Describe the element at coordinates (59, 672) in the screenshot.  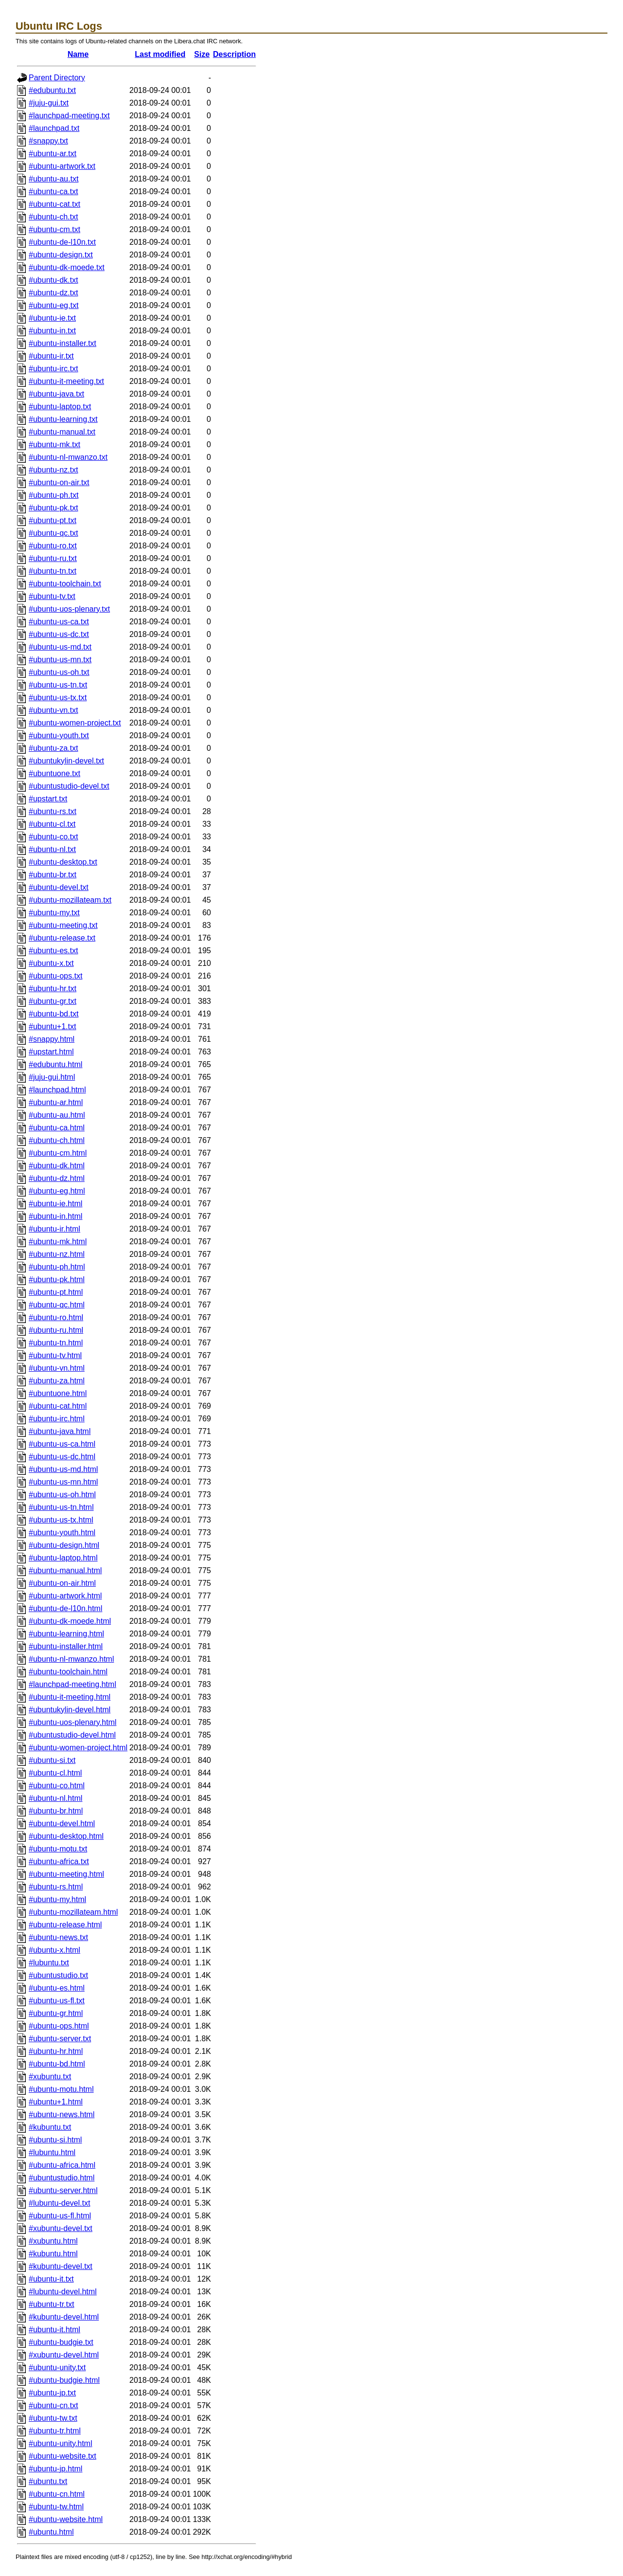
I see `#ubuntu-us-oh.txt` at that location.